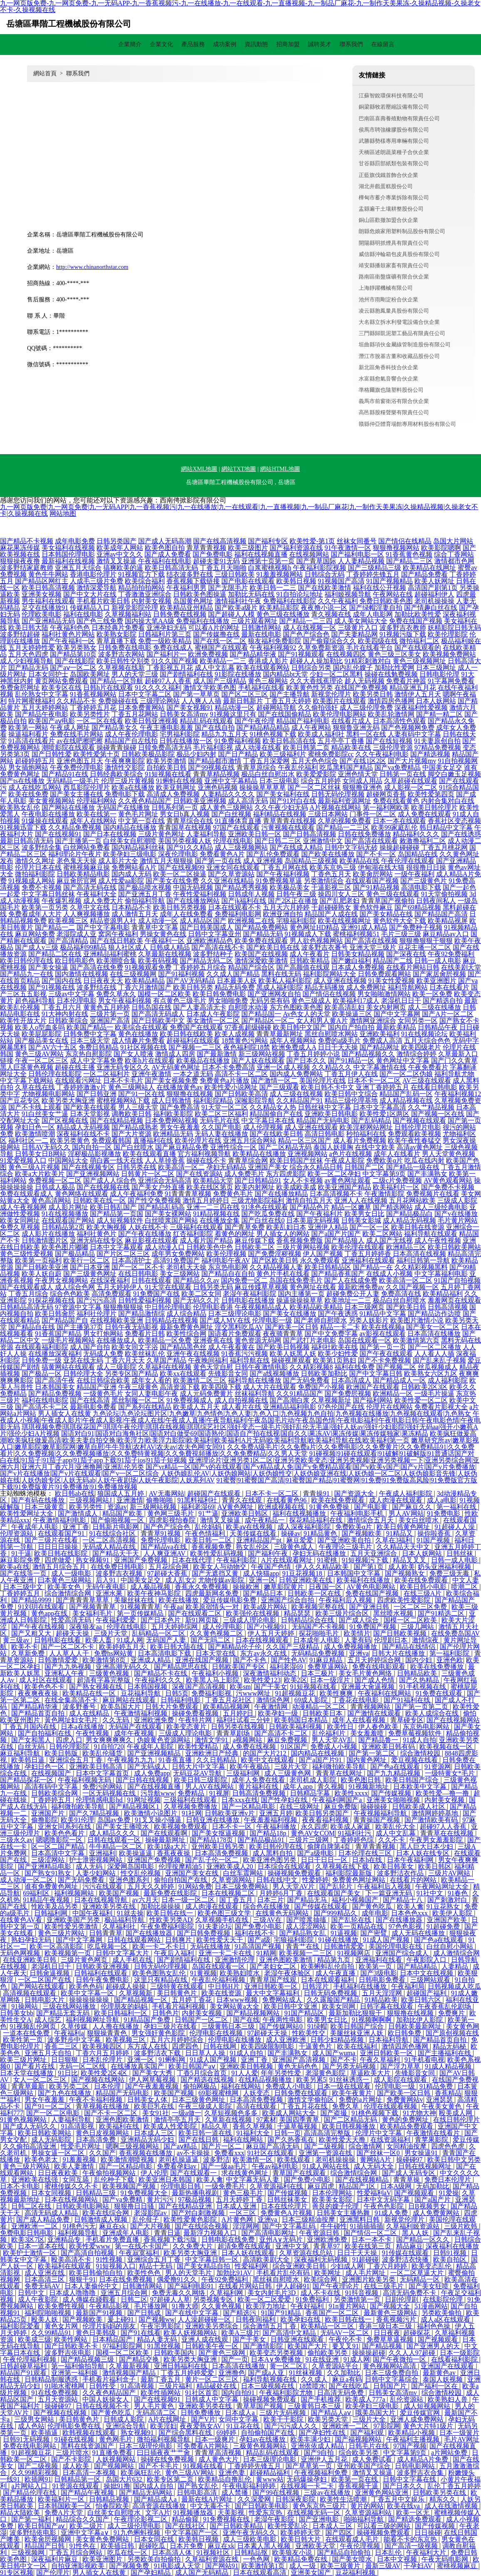 The height and width of the screenshot is (2576, 481). What do you see at coordinates (312, 2099) in the screenshot?
I see `激惰文学偷拍区` at bounding box center [312, 2099].